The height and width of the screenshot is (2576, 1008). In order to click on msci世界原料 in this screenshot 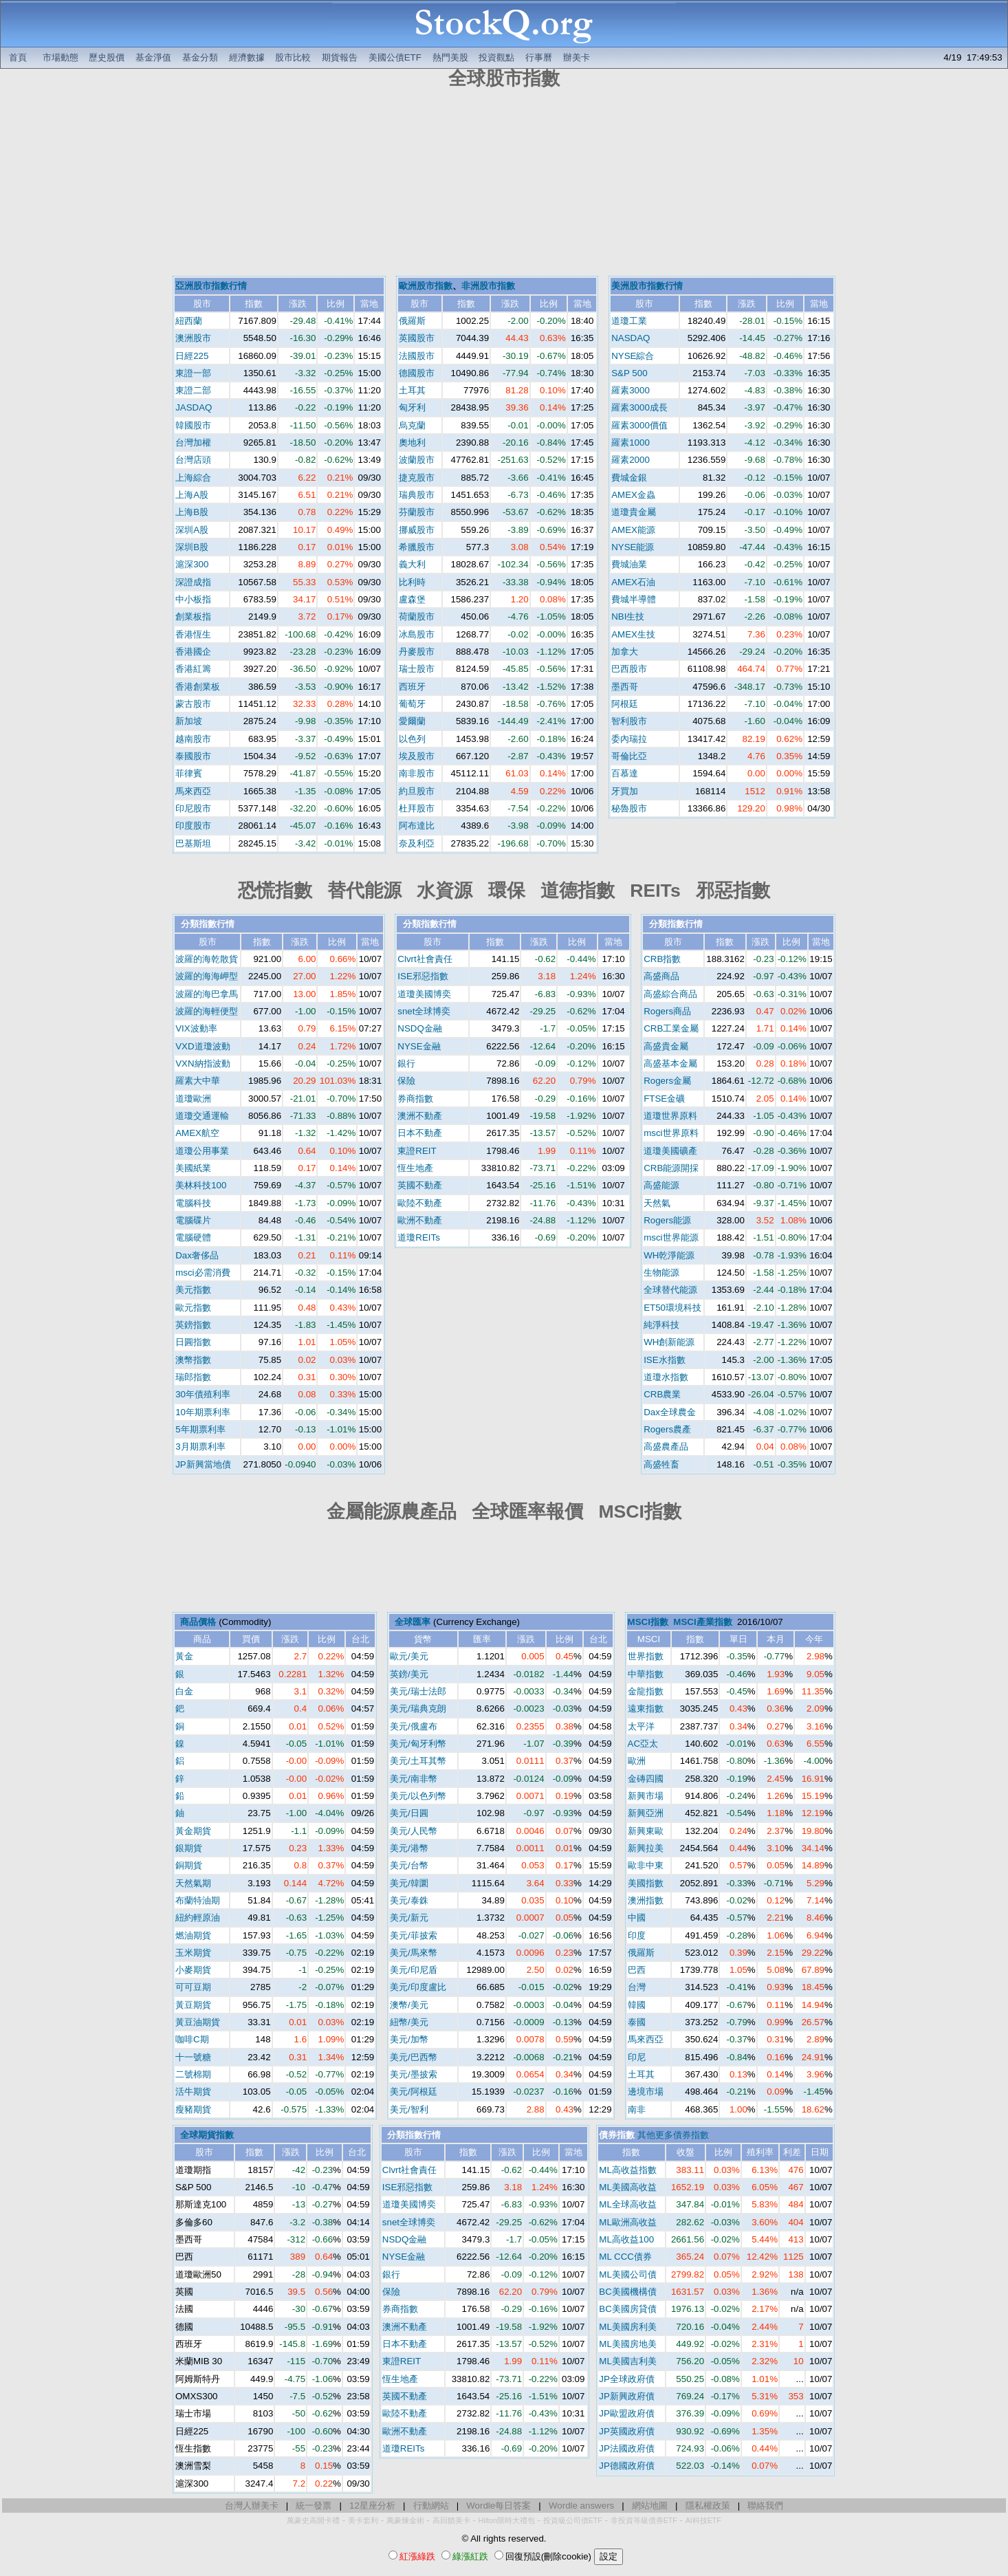, I will do `click(671, 1133)`.